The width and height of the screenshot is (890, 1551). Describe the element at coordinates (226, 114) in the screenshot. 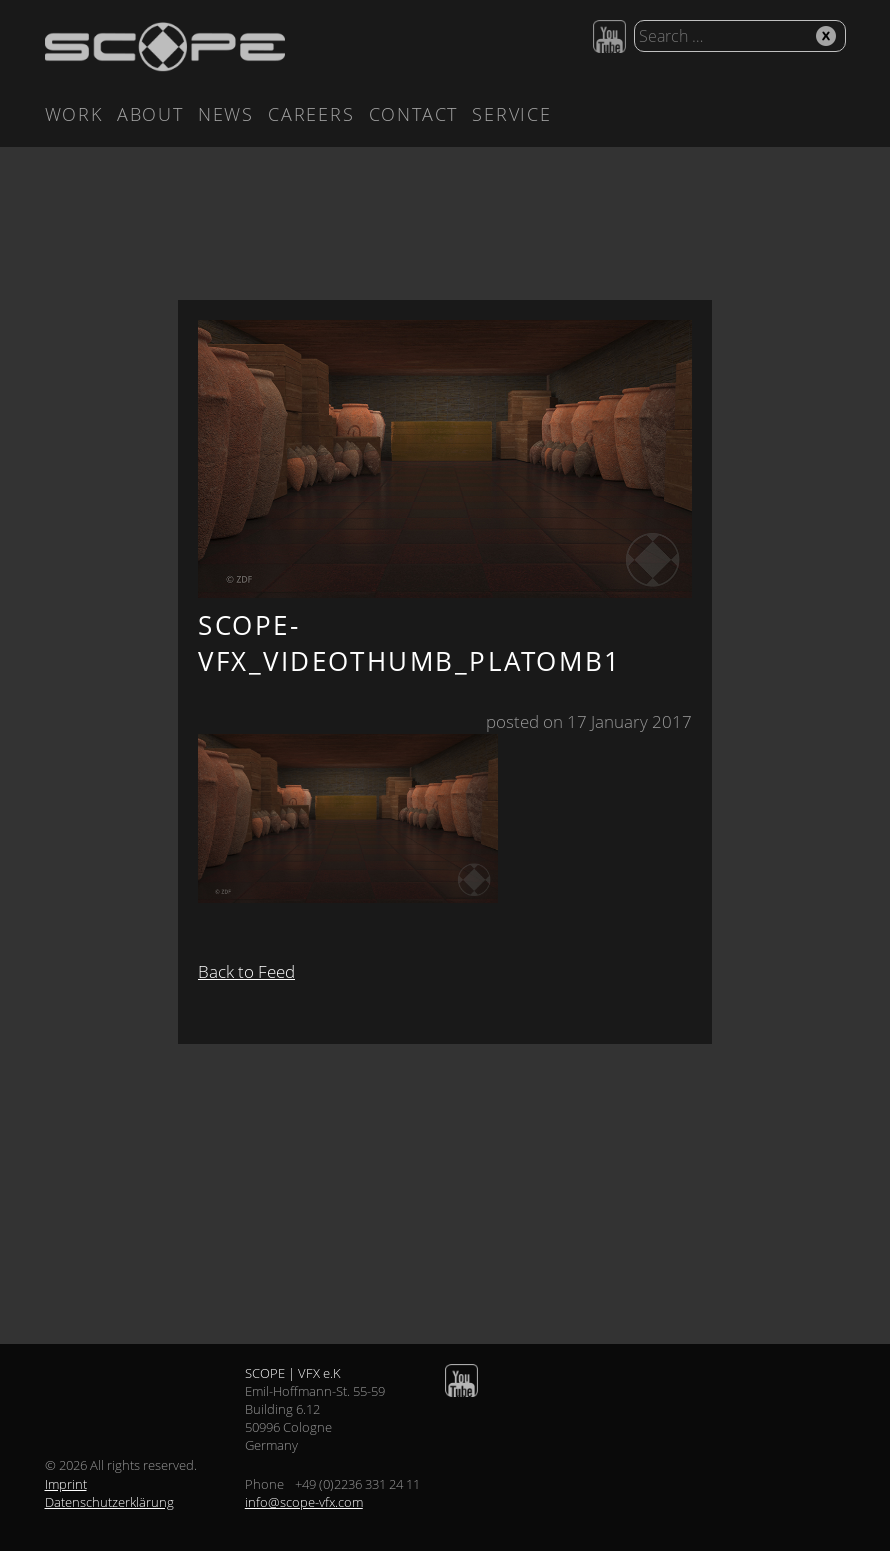

I see `News` at that location.